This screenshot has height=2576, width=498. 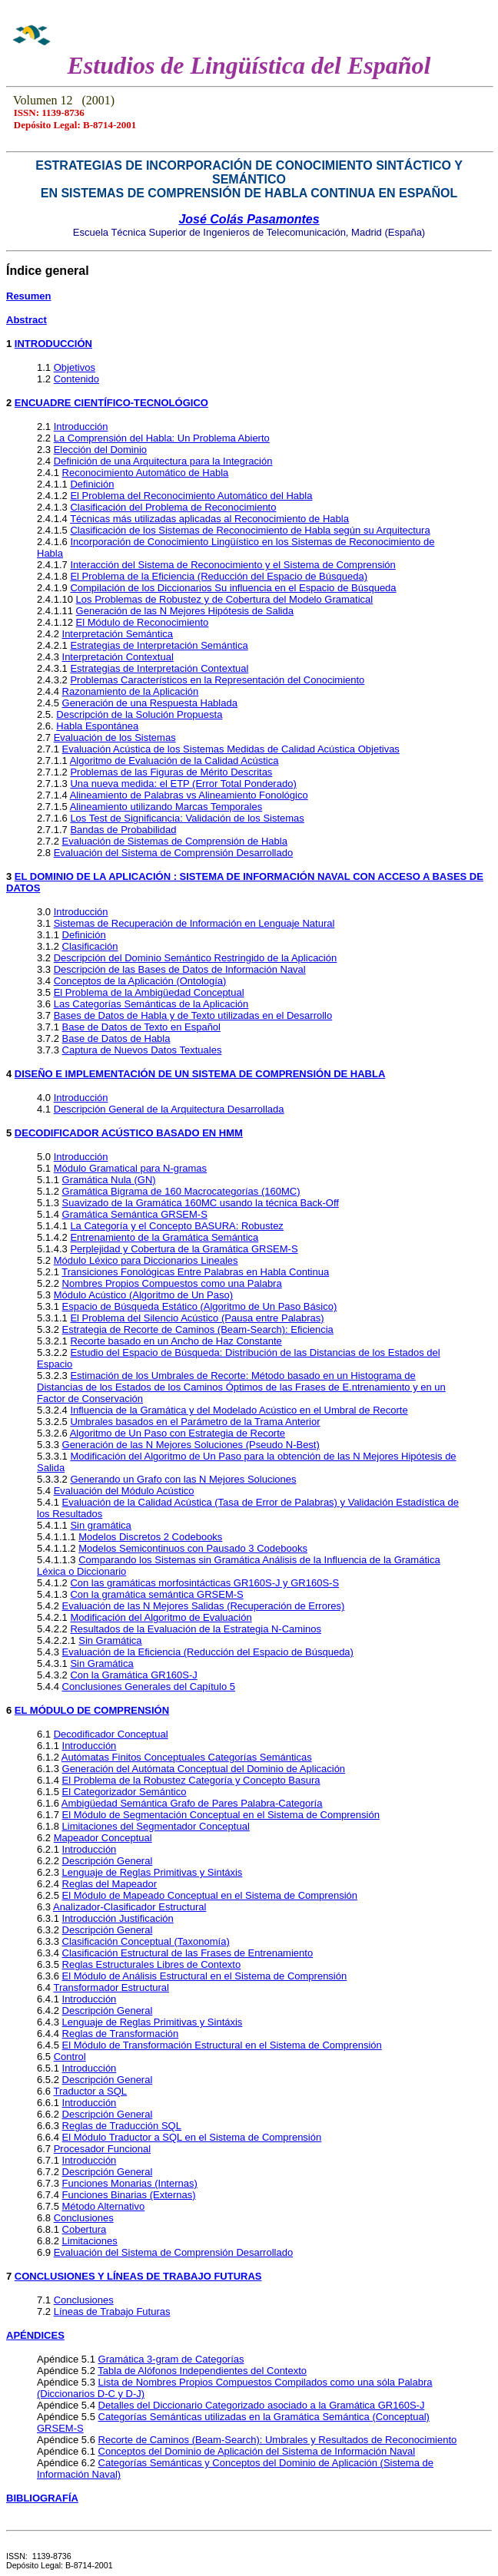 I want to click on Los Problemas de Robustez y de Cobertura del Modelo Gramatical, so click(x=225, y=599).